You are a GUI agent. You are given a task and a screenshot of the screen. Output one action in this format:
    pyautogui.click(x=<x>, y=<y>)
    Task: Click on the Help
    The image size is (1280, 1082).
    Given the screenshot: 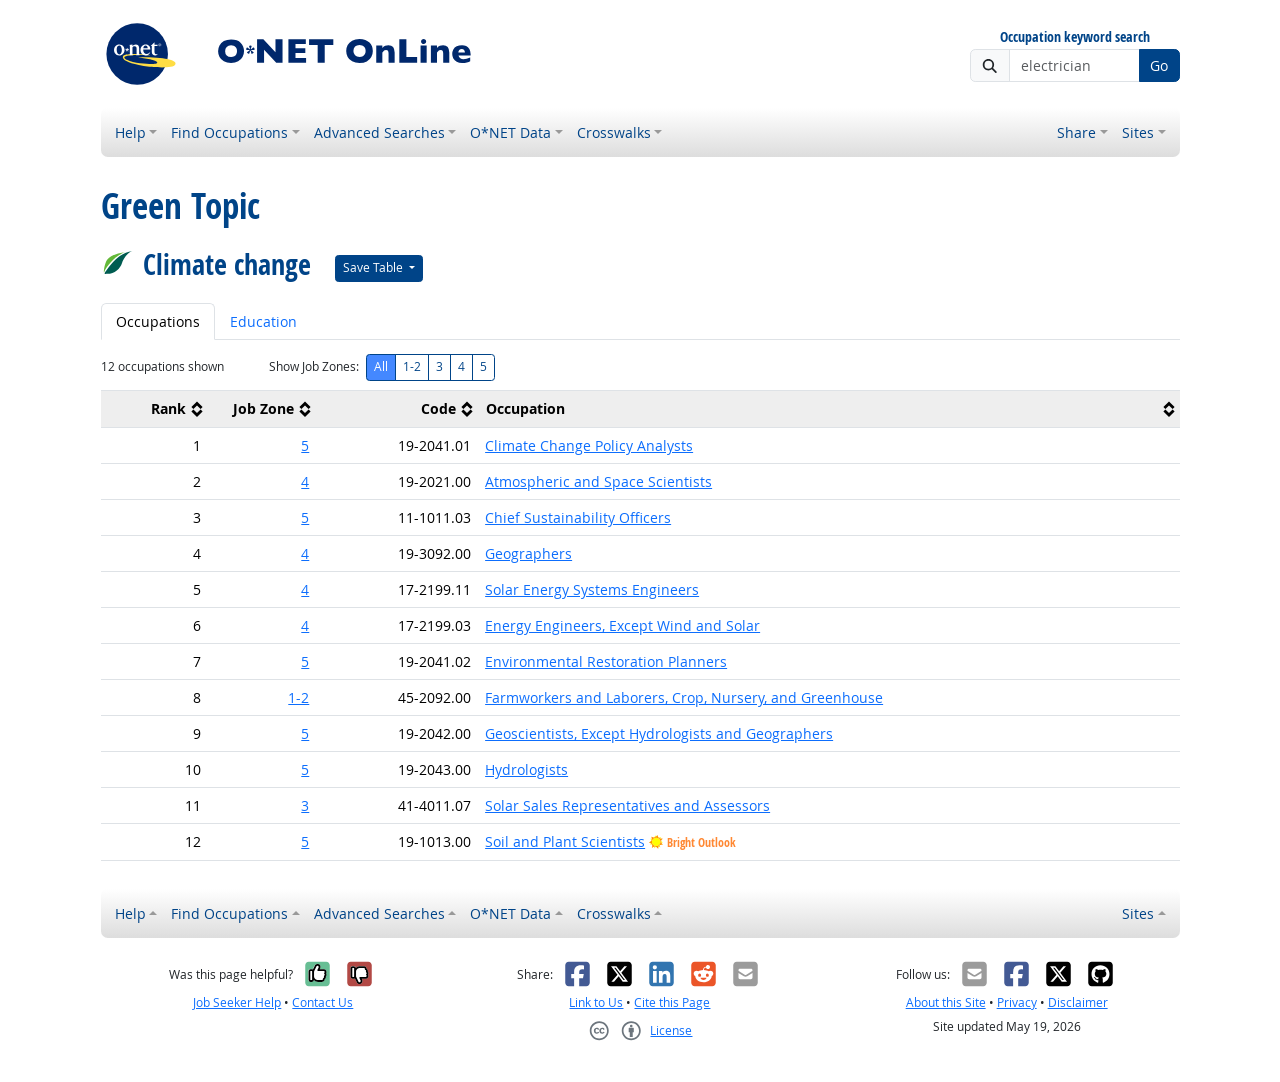 What is the action you would take?
    pyautogui.click(x=130, y=132)
    